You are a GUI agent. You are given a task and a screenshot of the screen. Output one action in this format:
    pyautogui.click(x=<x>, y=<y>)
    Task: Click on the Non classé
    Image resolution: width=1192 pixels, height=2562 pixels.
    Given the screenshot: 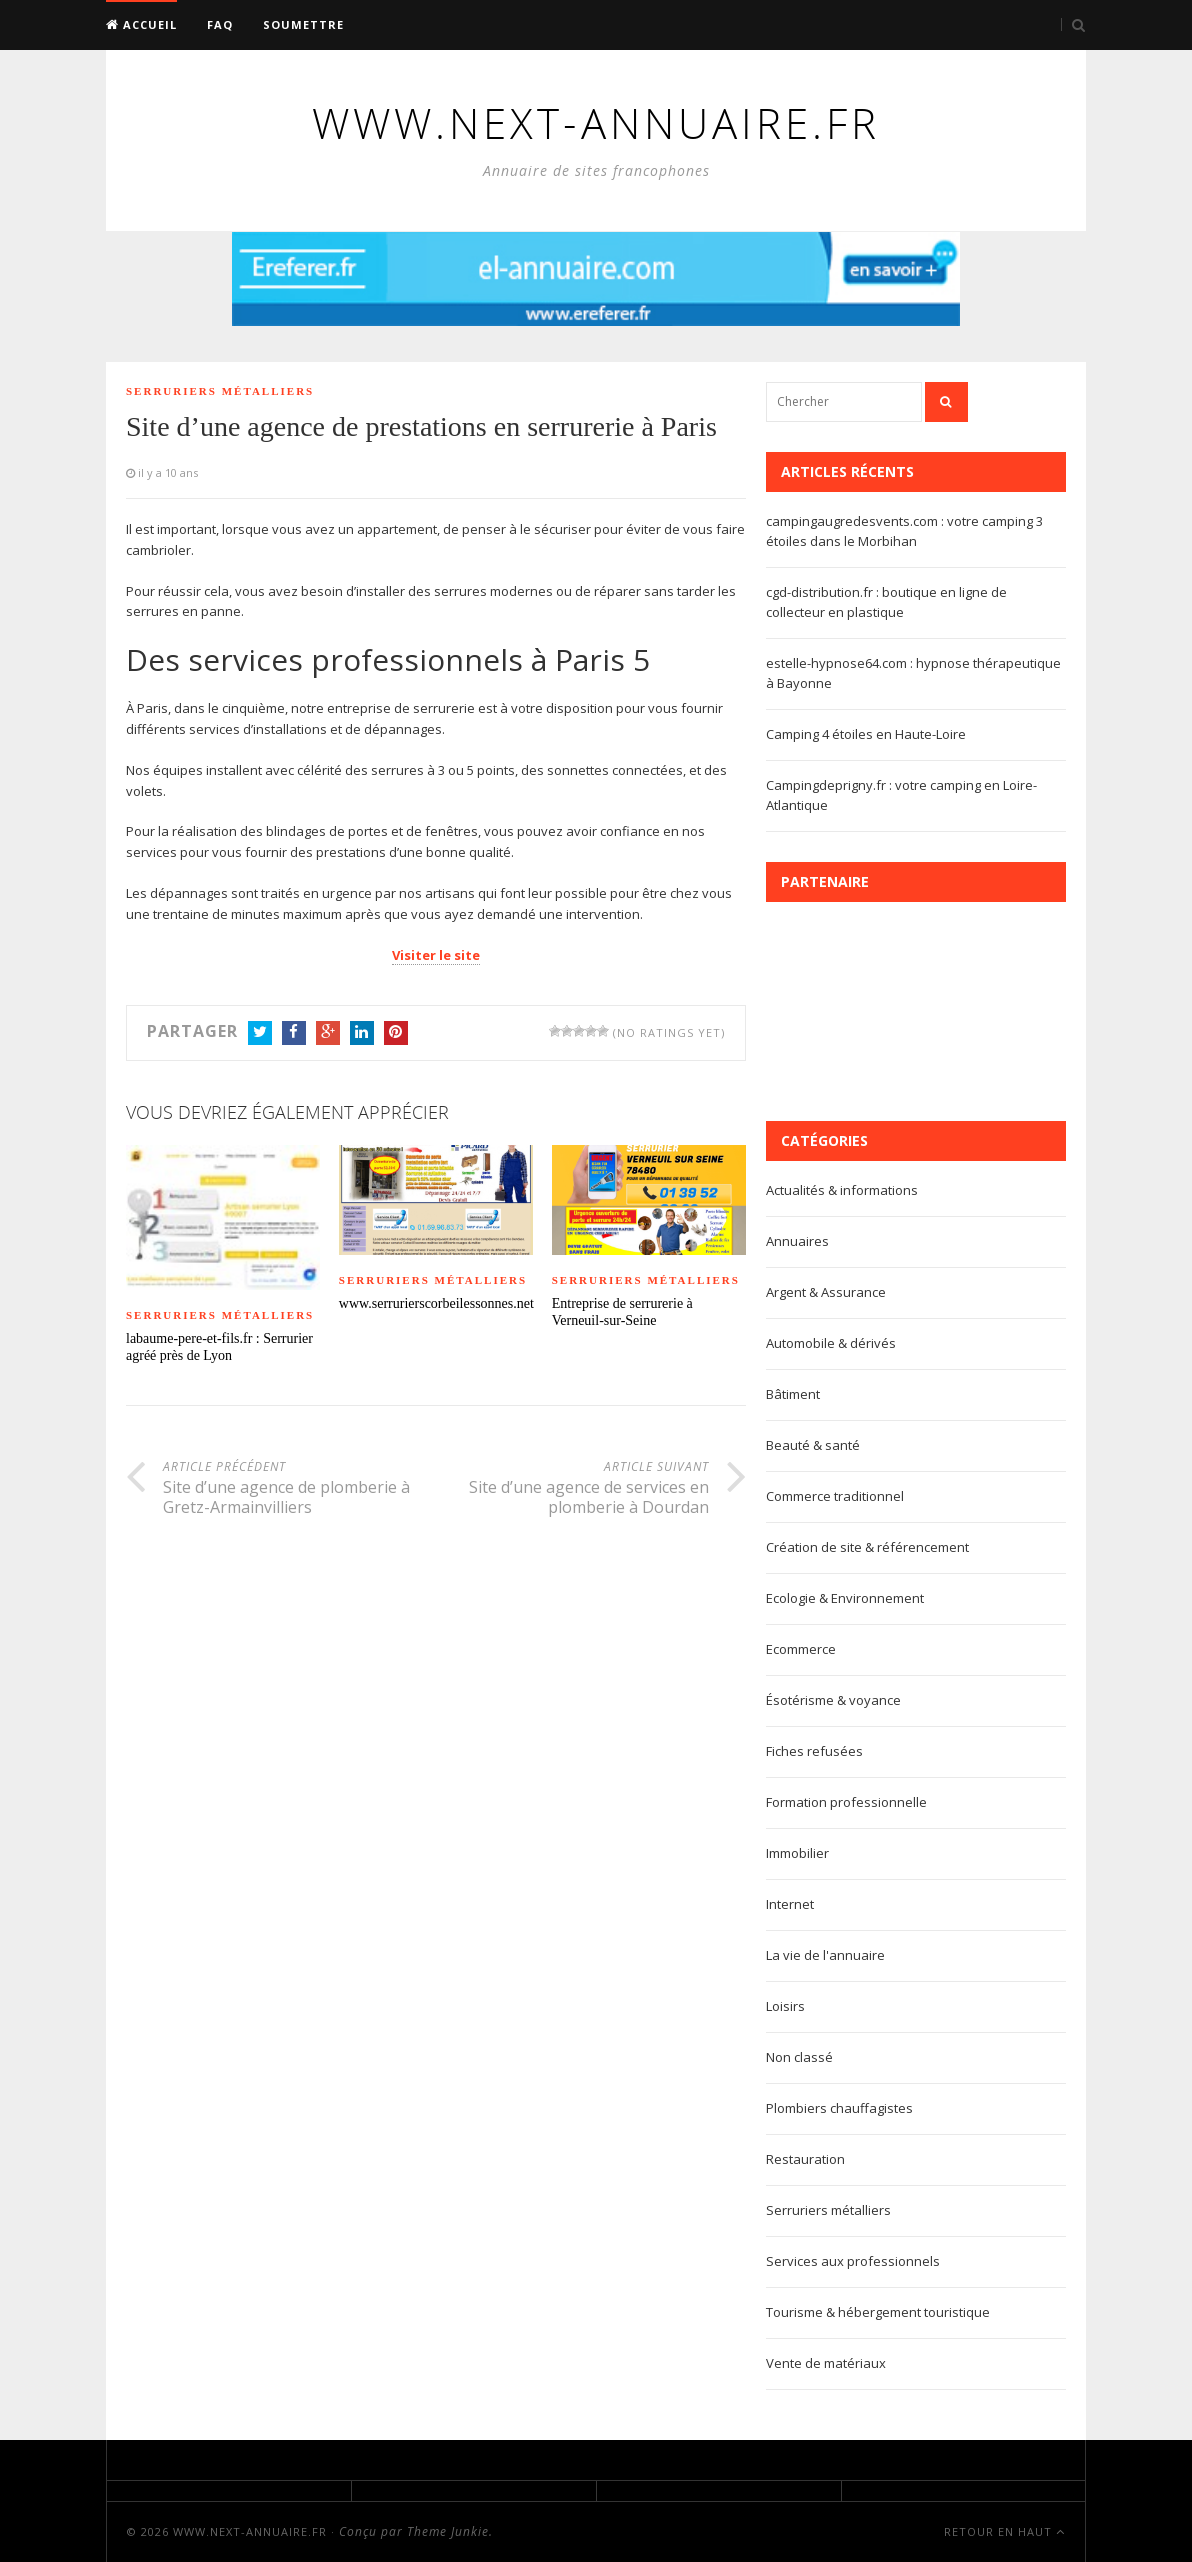 What is the action you would take?
    pyautogui.click(x=799, y=2057)
    